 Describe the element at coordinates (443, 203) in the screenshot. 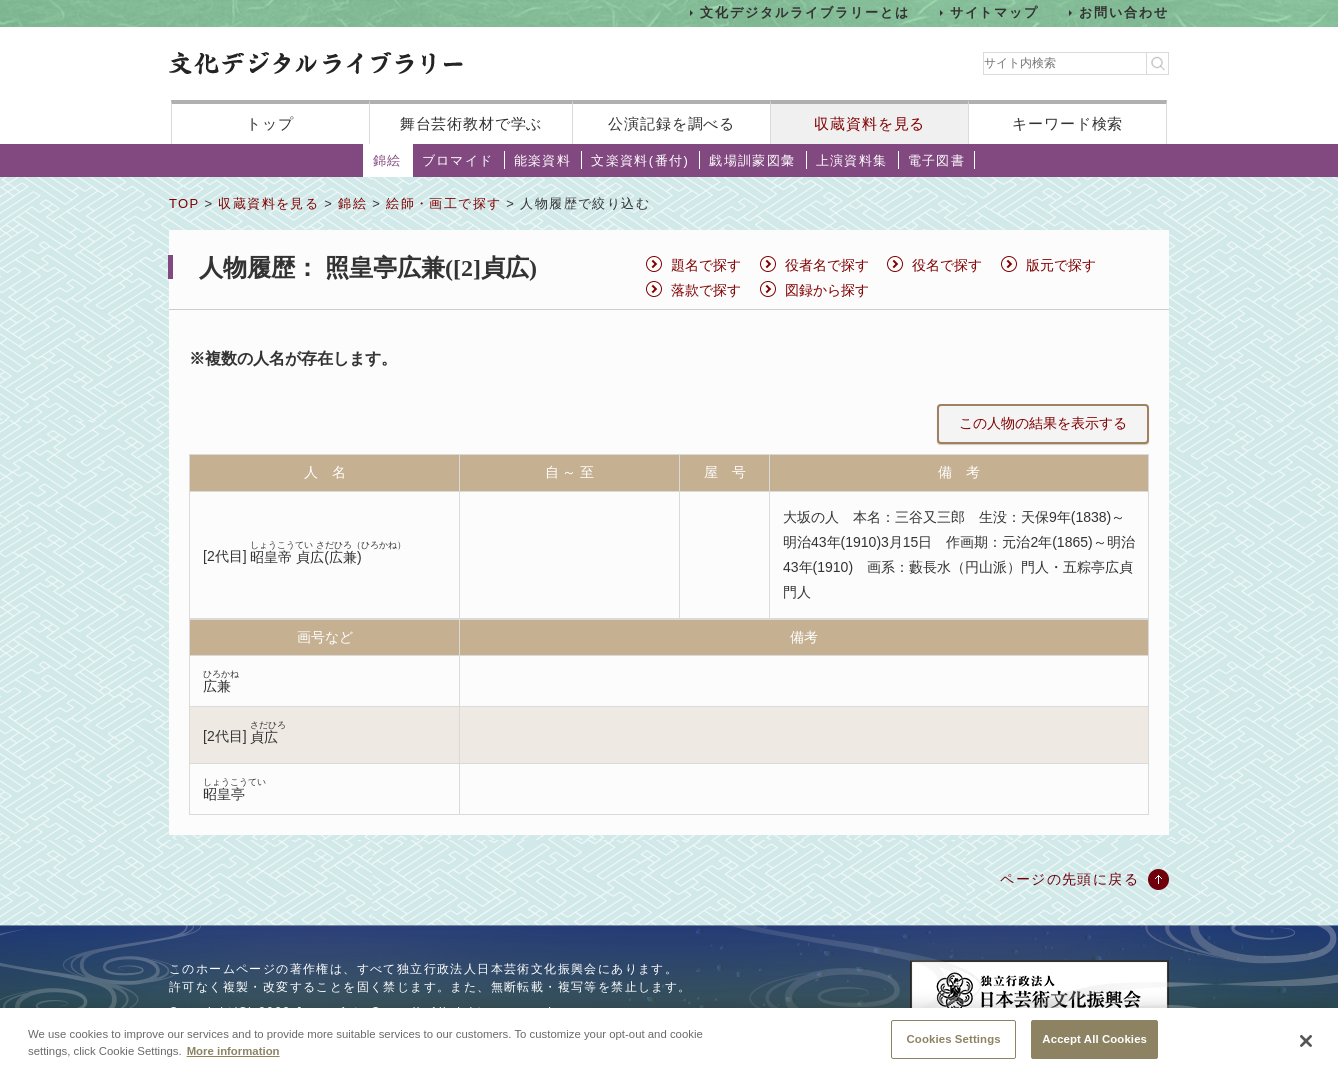

I see `絵師・画工で探す` at that location.